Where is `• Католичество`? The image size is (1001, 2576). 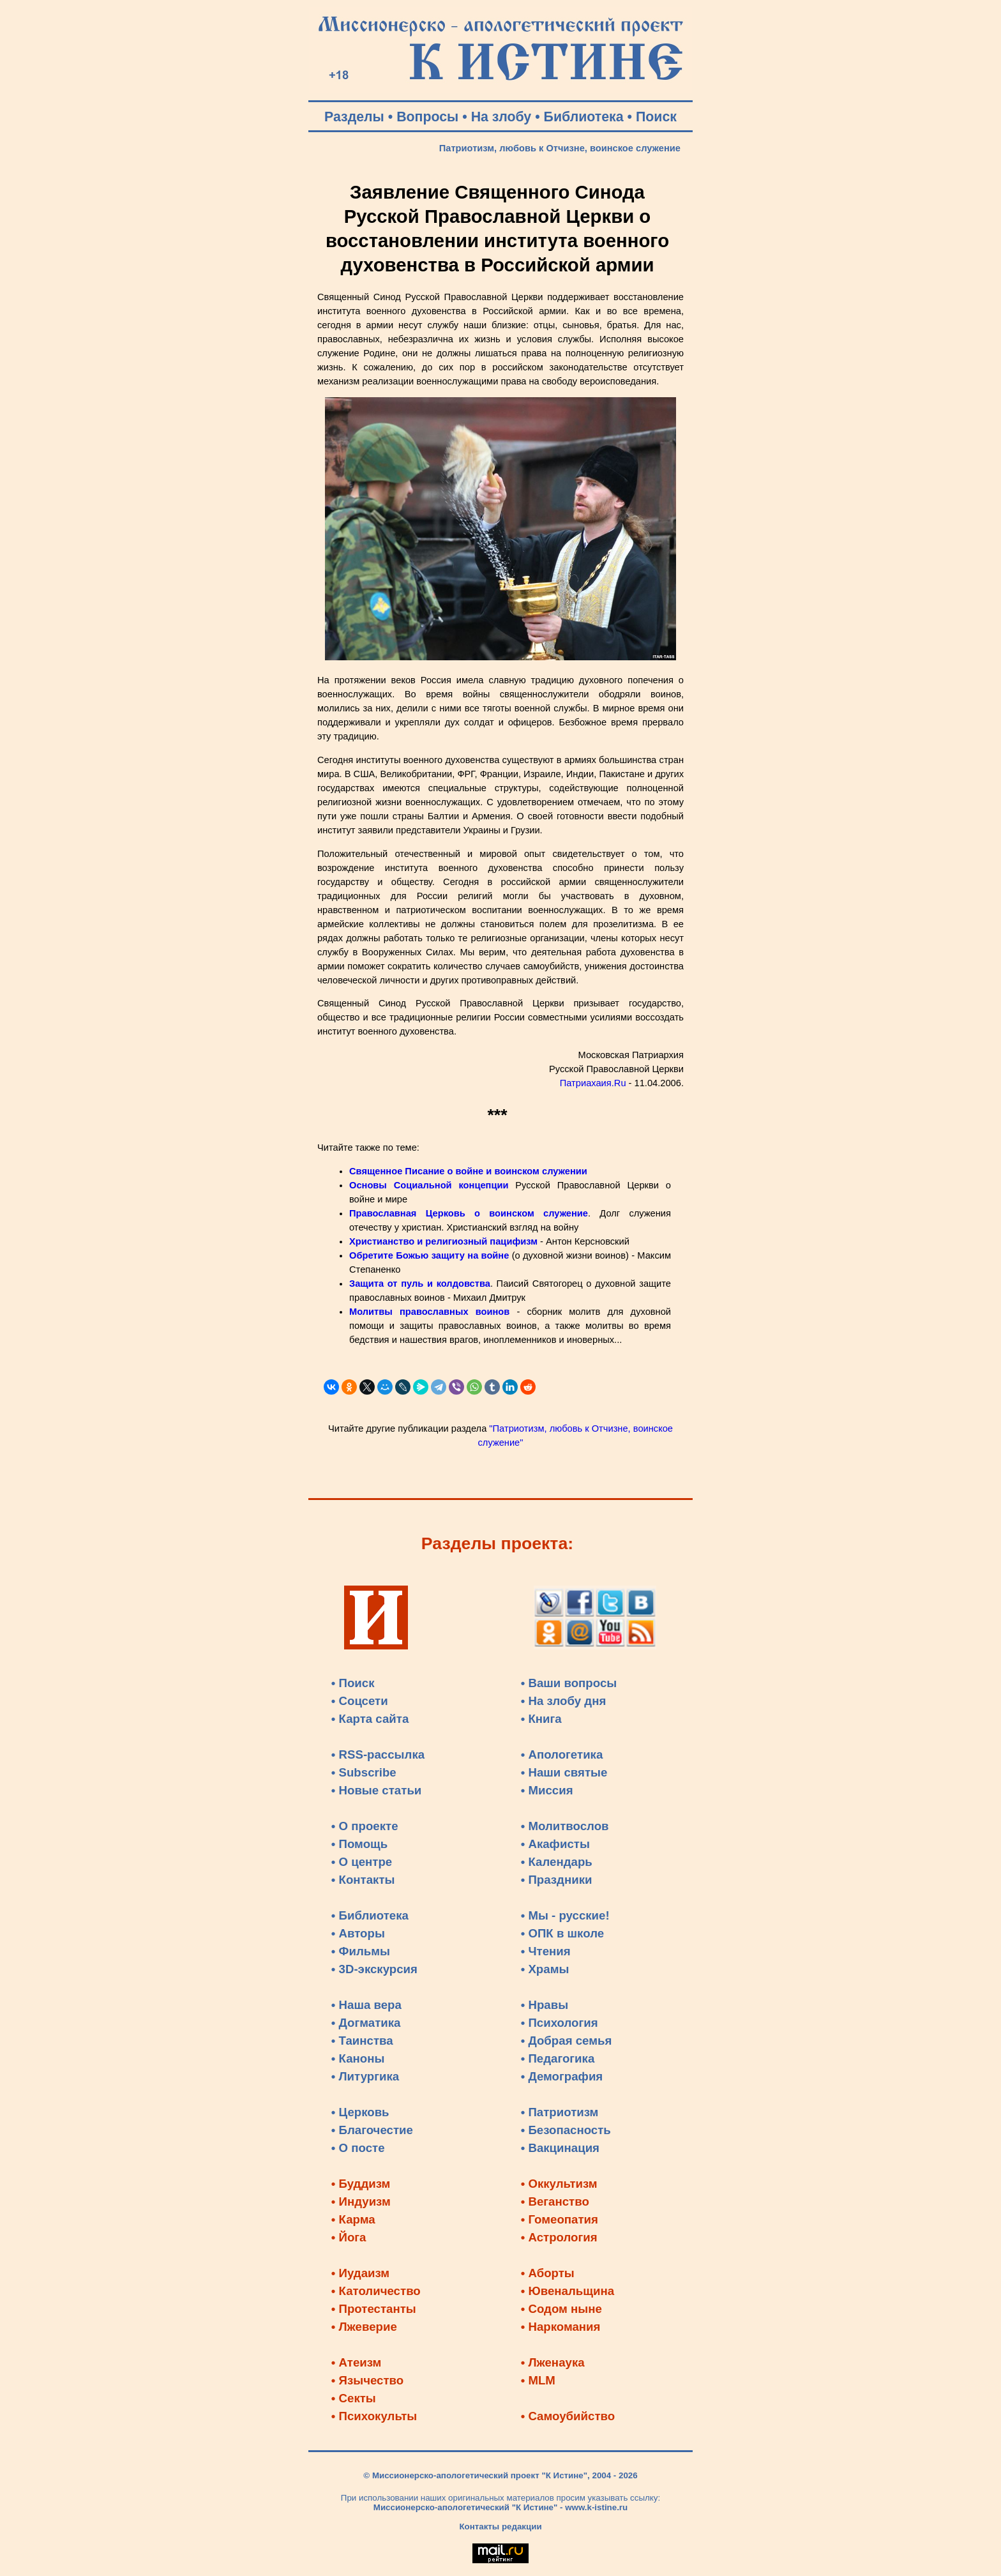
• Католичество is located at coordinates (376, 2291).